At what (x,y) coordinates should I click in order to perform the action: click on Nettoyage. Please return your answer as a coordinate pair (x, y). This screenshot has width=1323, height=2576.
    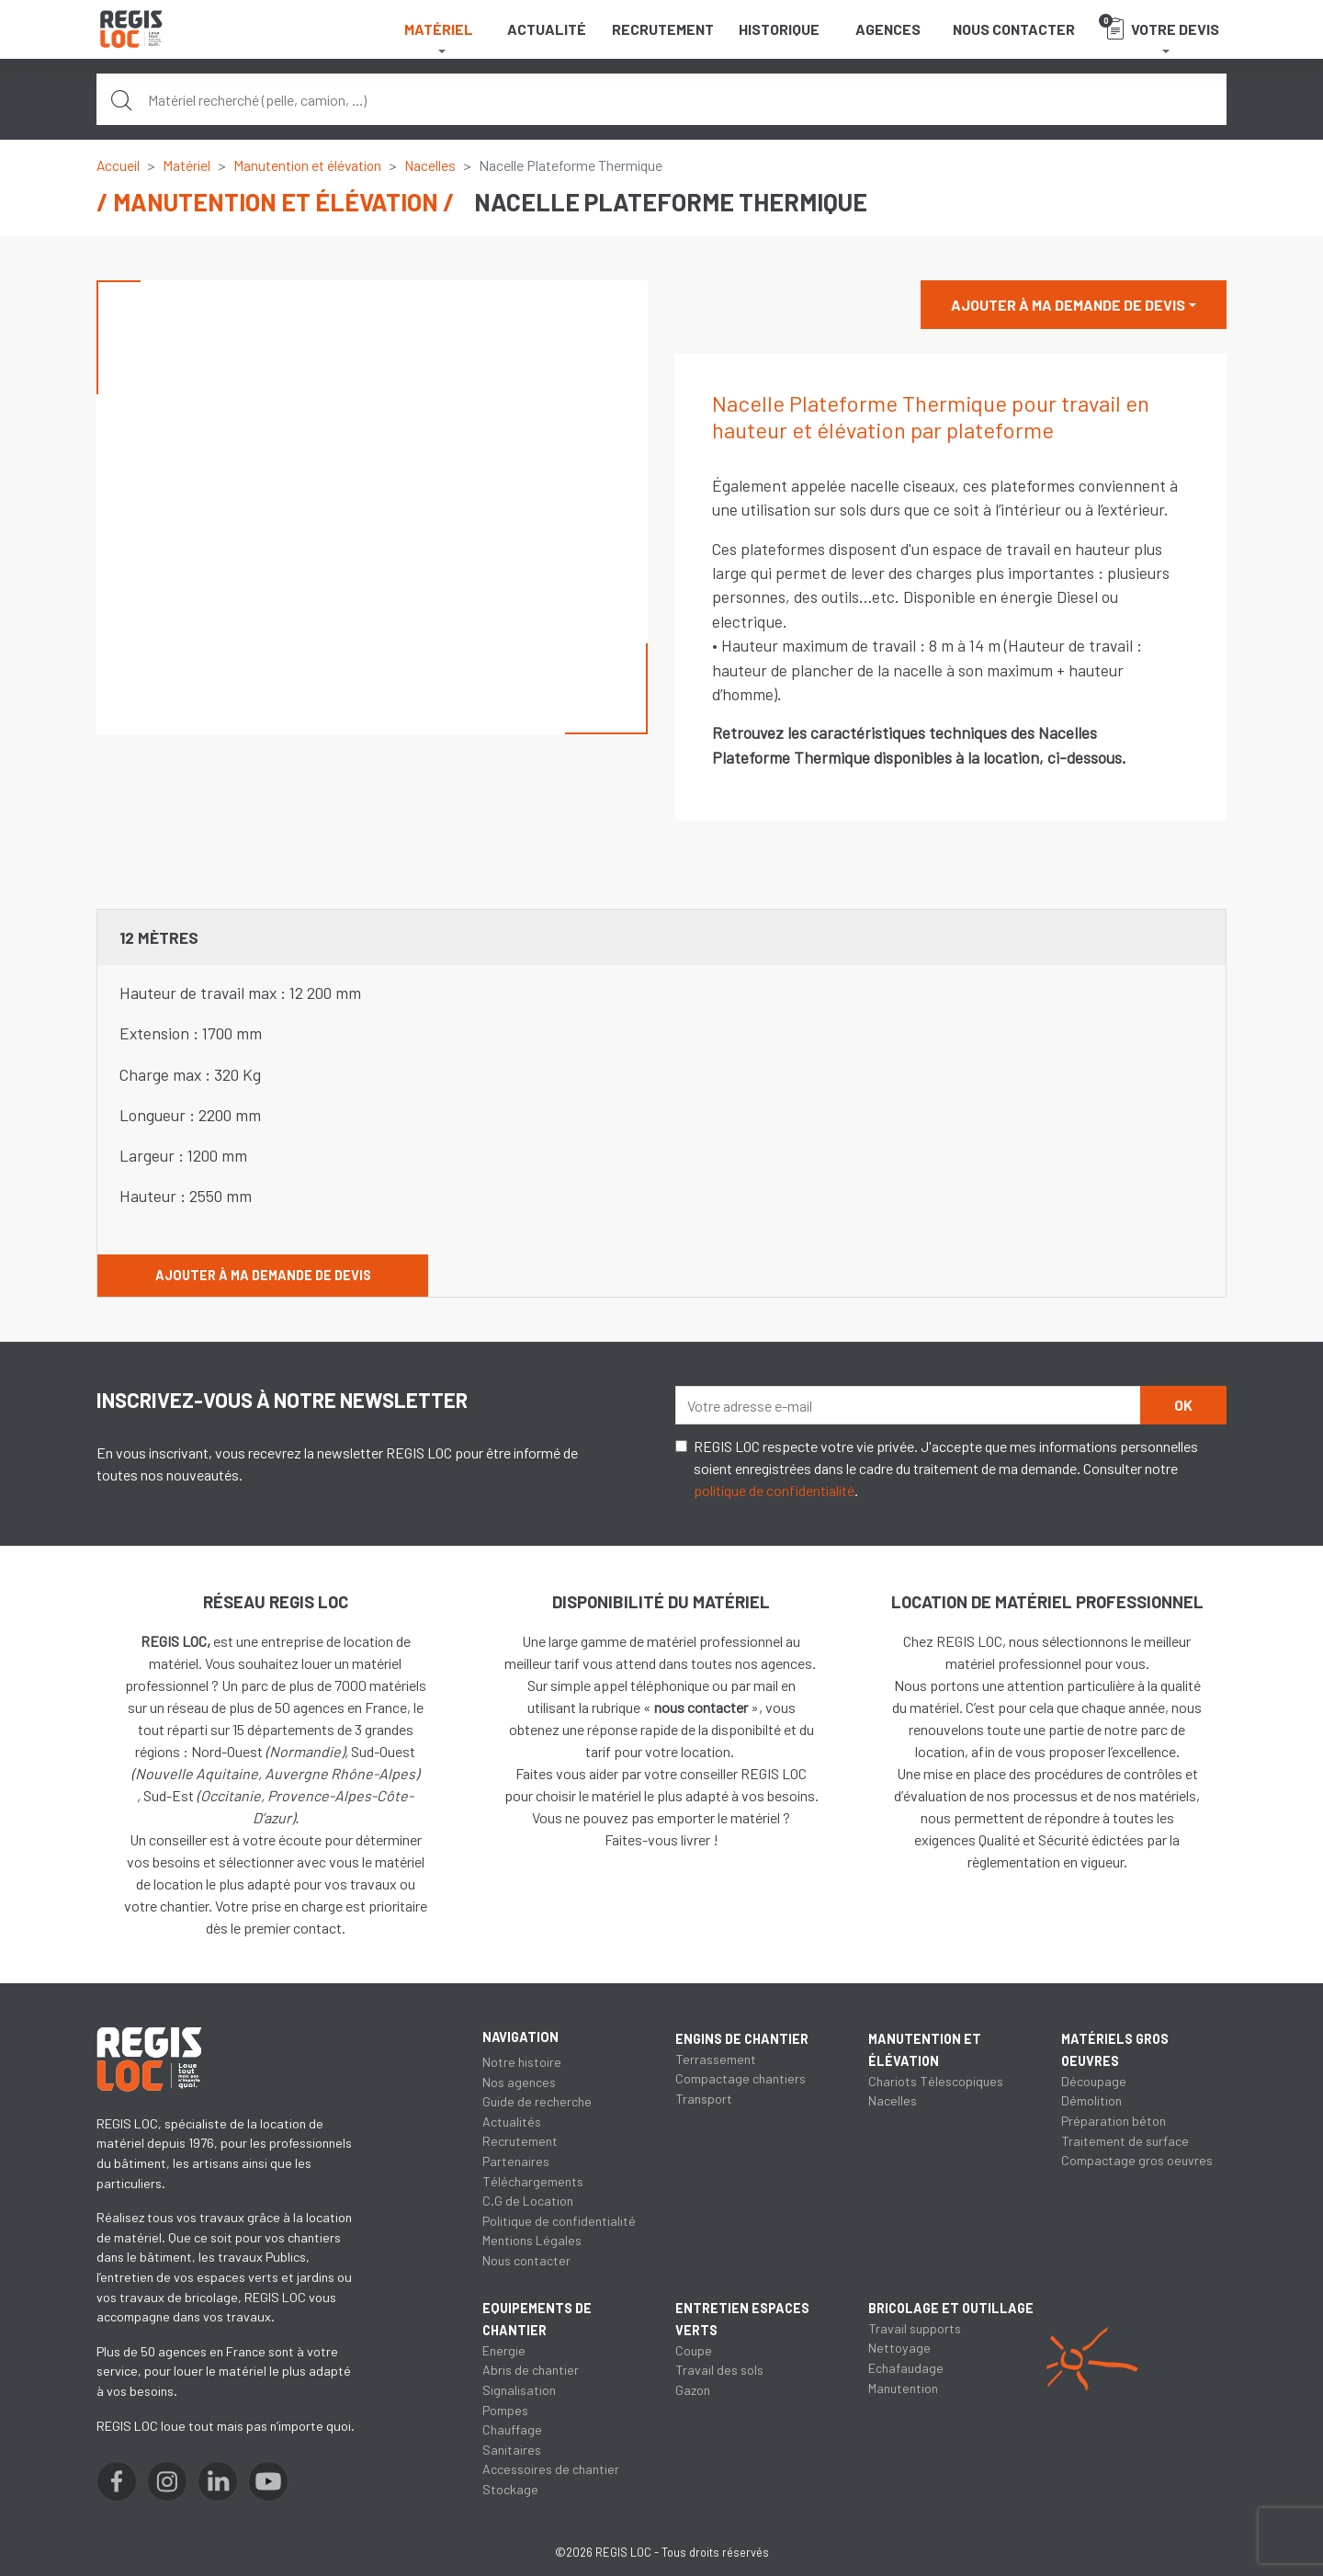
    Looking at the image, I should click on (899, 2369).